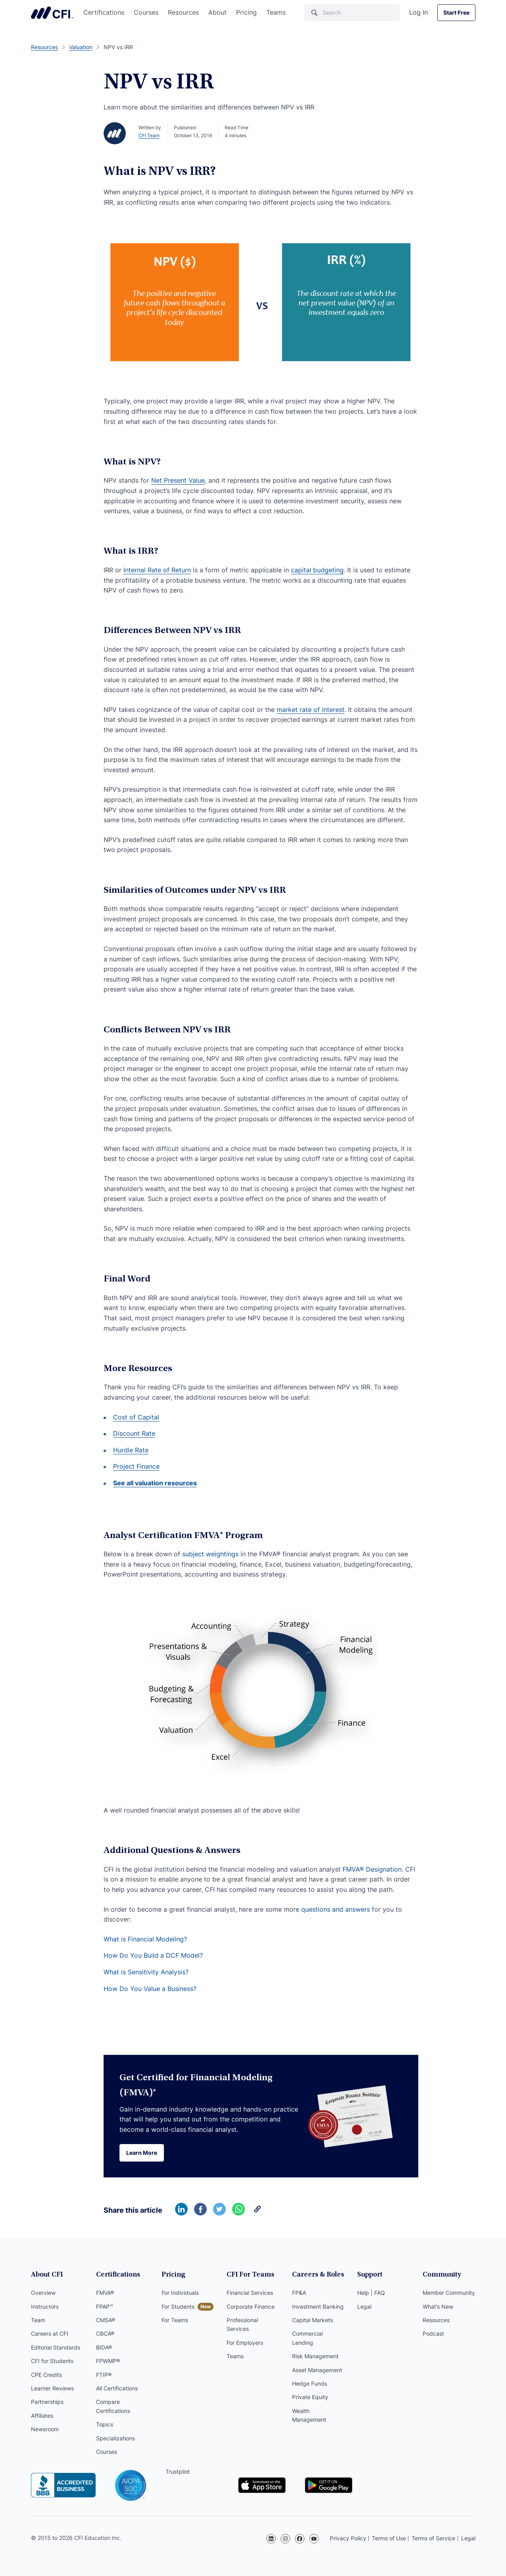  What do you see at coordinates (134, 1433) in the screenshot?
I see `Discount Rate` at bounding box center [134, 1433].